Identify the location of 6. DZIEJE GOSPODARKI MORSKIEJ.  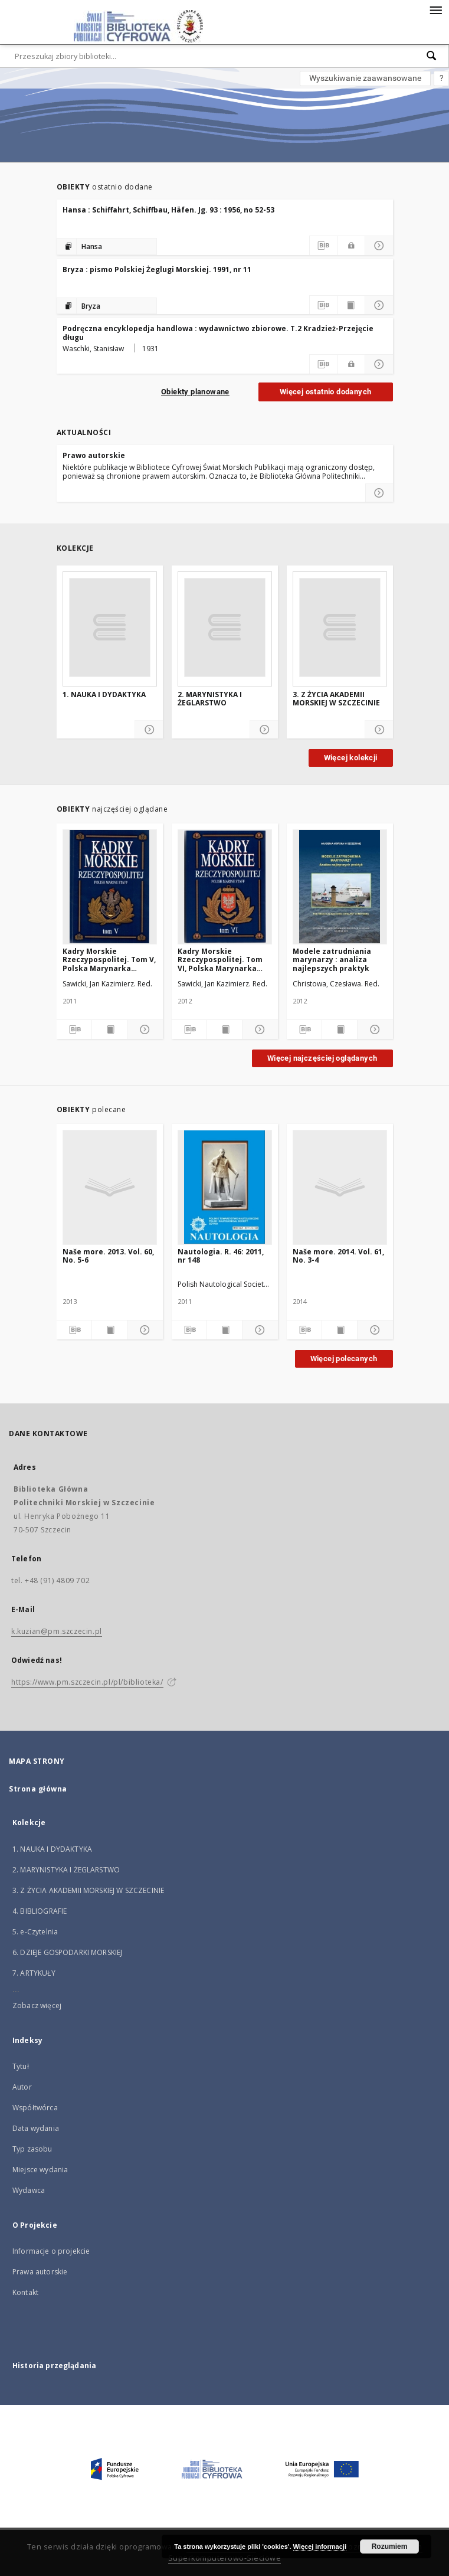
(67, 1952).